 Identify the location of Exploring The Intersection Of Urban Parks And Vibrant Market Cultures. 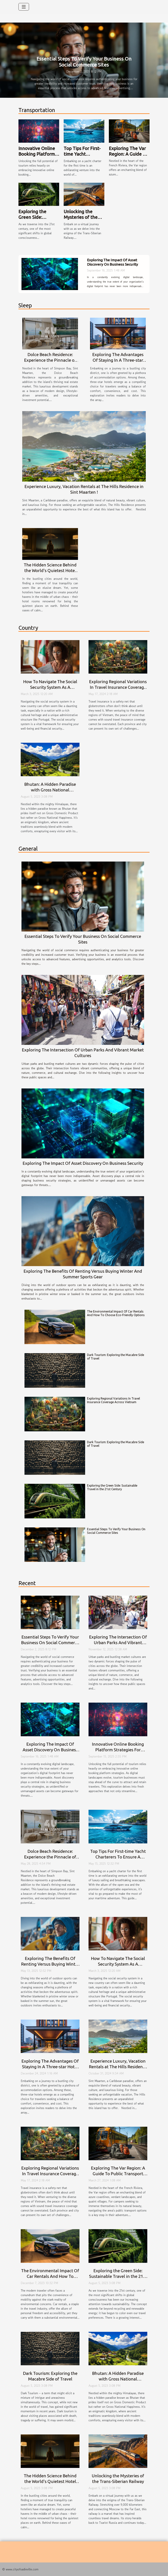
(118, 1643).